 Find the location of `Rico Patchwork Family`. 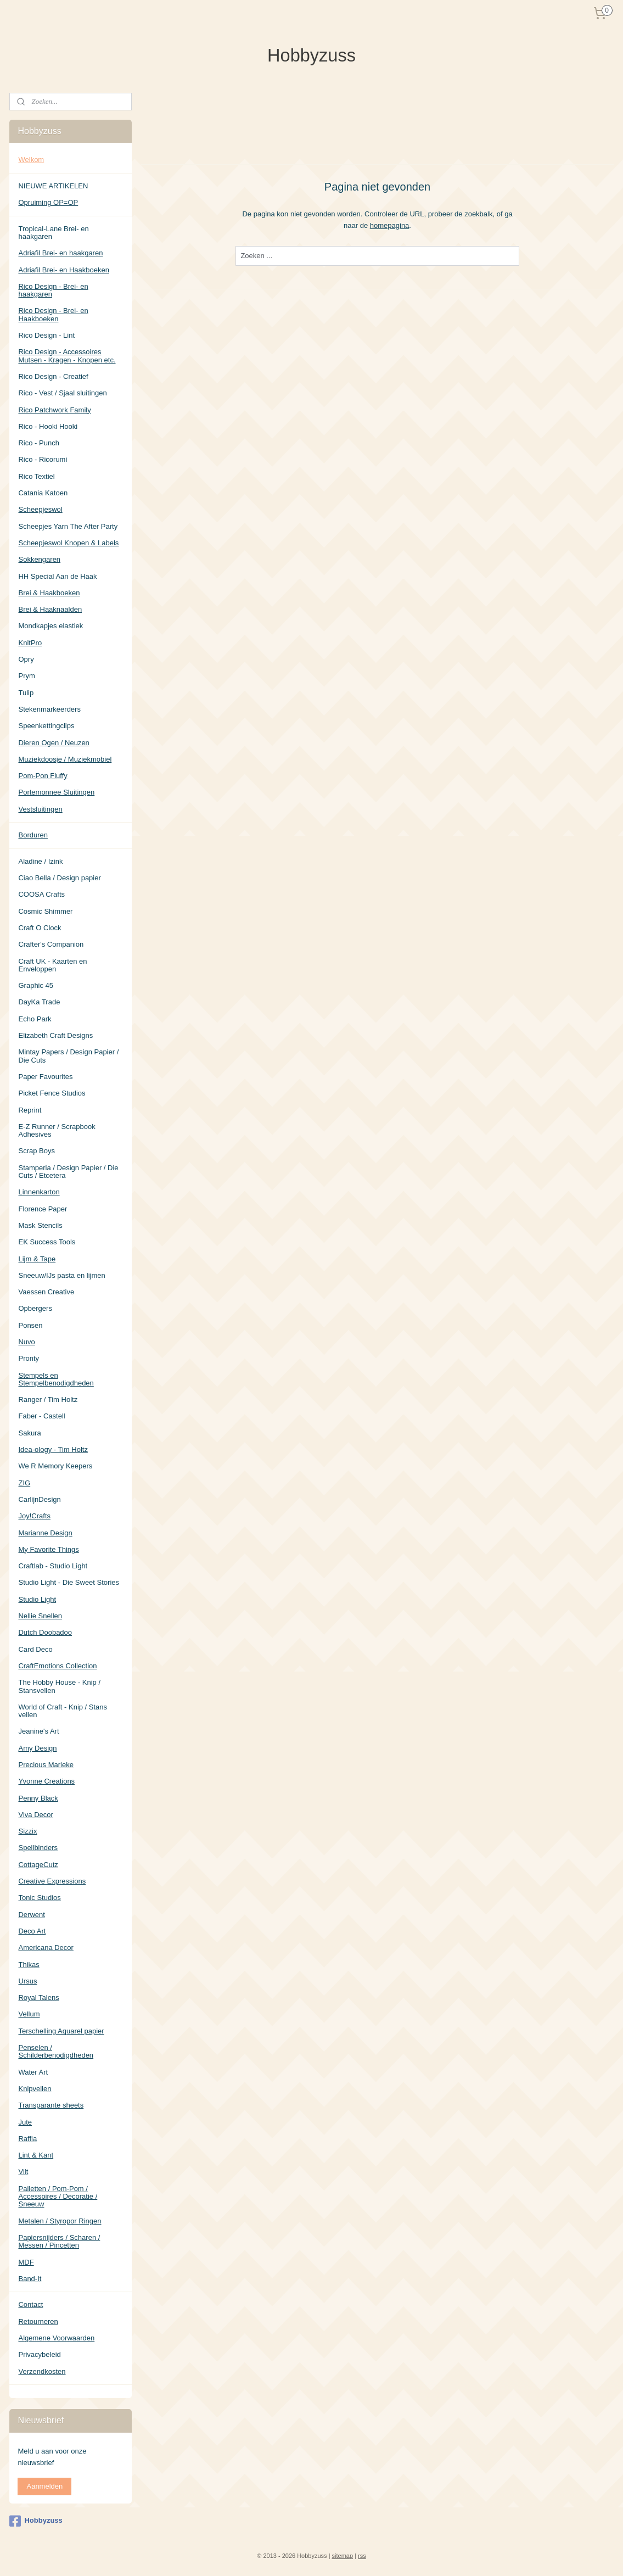

Rico Patchwork Family is located at coordinates (54, 410).